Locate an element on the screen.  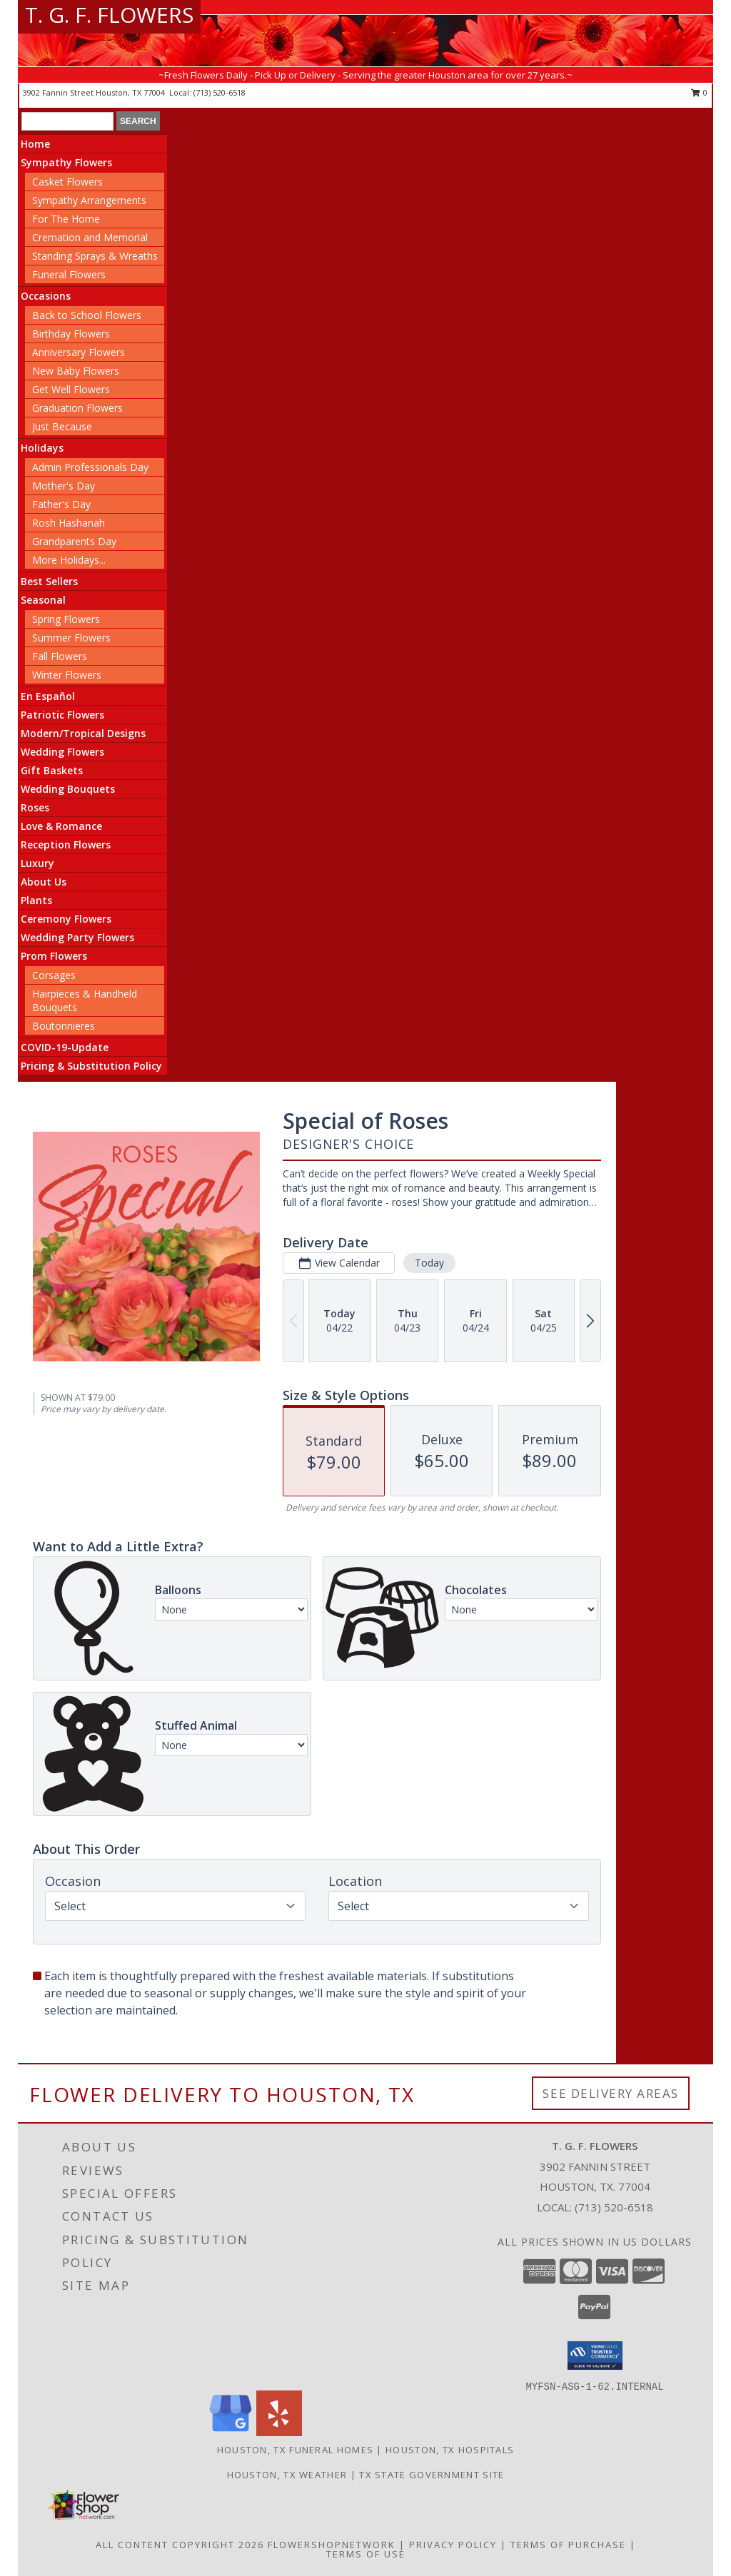
Houston, TX Weather is located at coordinates (287, 2474).